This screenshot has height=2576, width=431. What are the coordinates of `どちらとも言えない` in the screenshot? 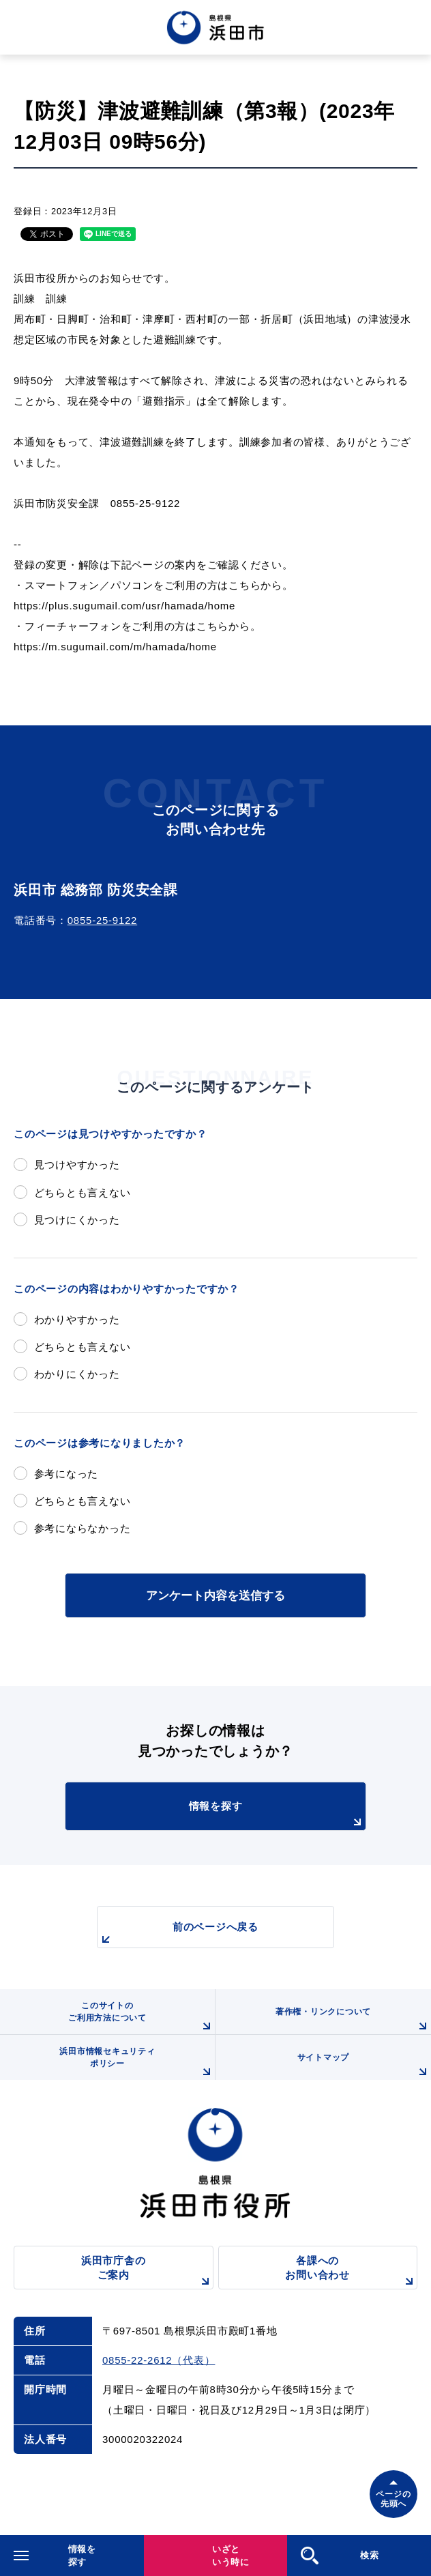 It's located at (82, 1192).